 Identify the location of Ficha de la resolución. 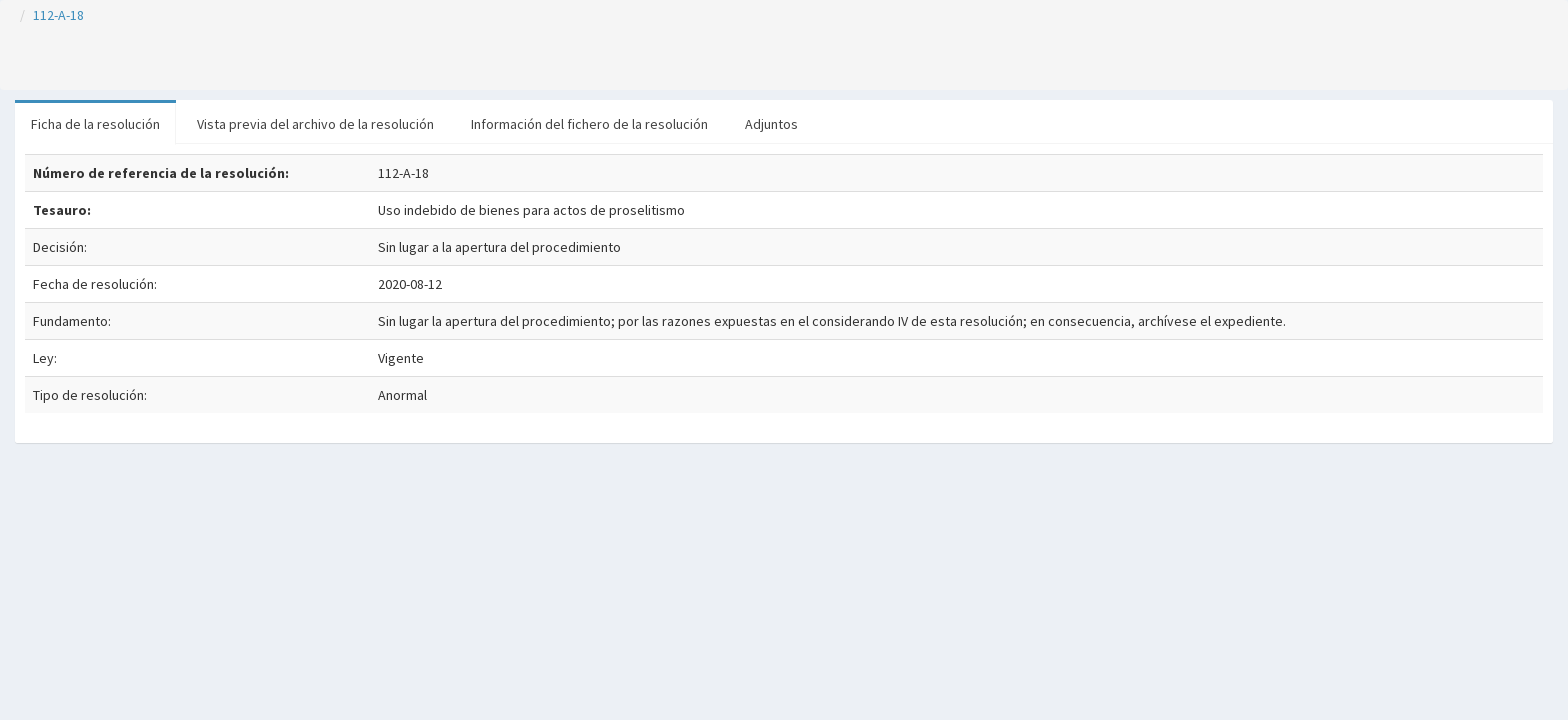
(95, 124).